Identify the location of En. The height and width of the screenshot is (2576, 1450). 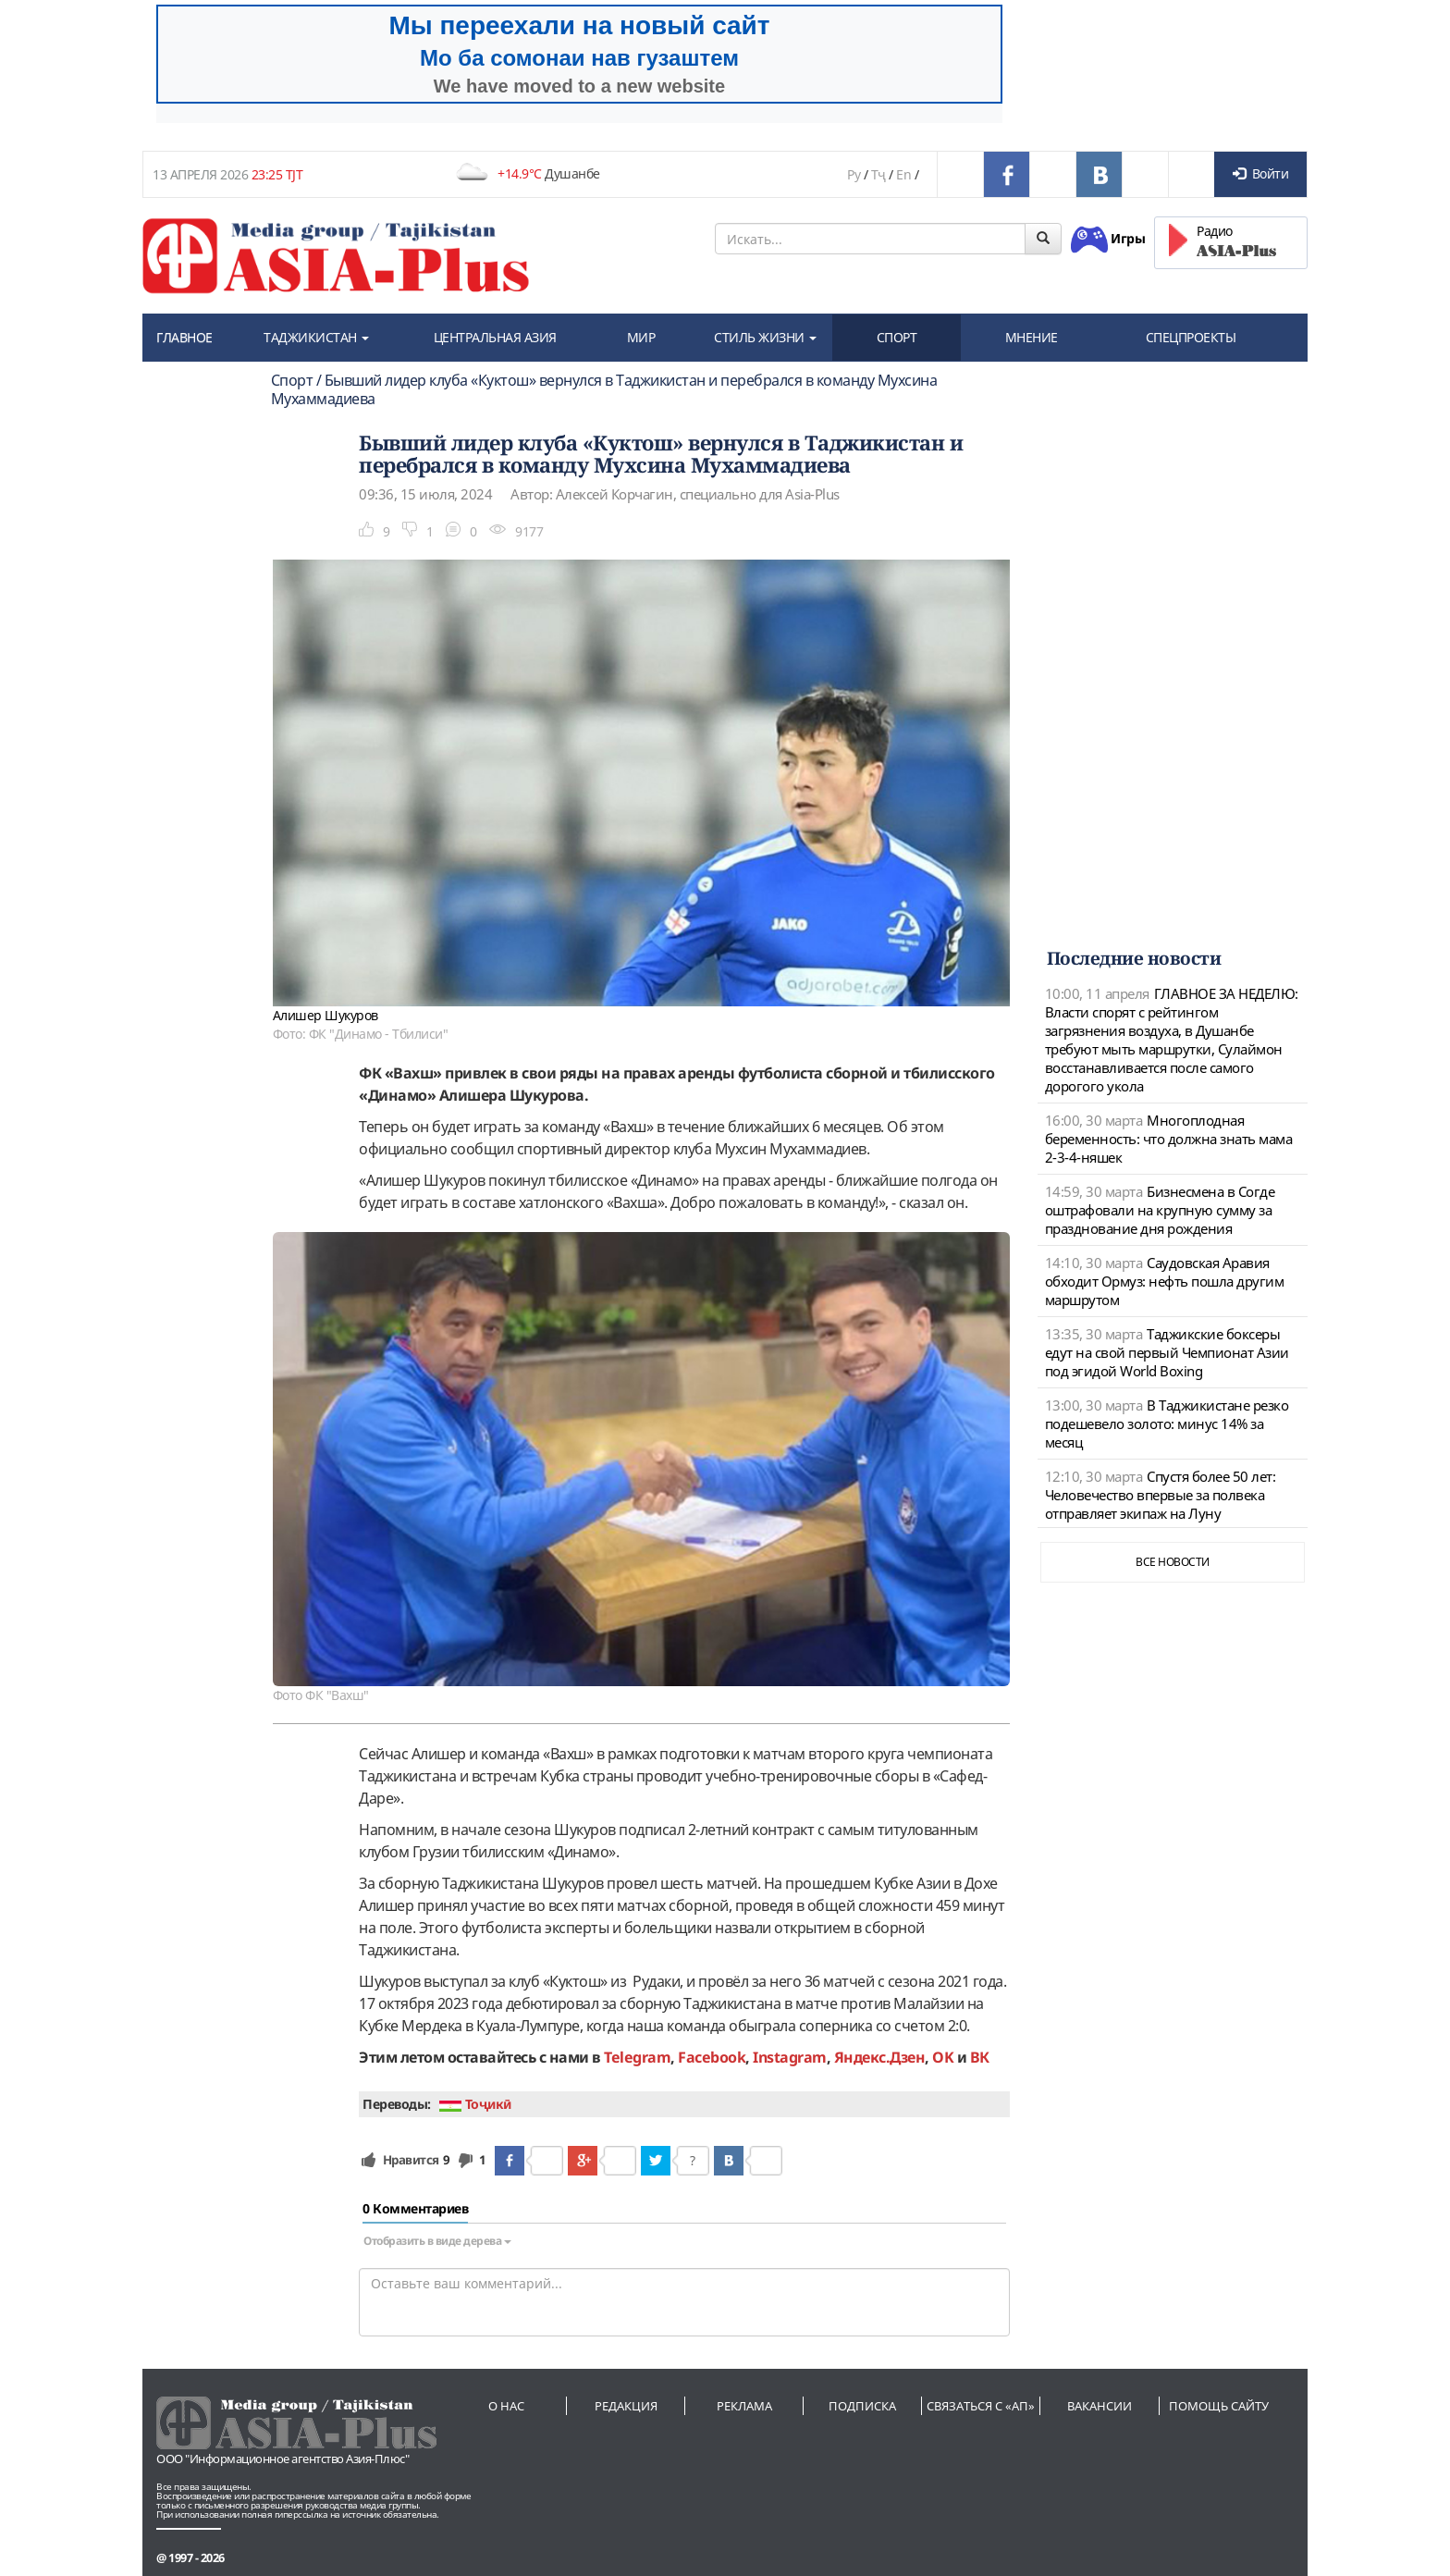
(903, 174).